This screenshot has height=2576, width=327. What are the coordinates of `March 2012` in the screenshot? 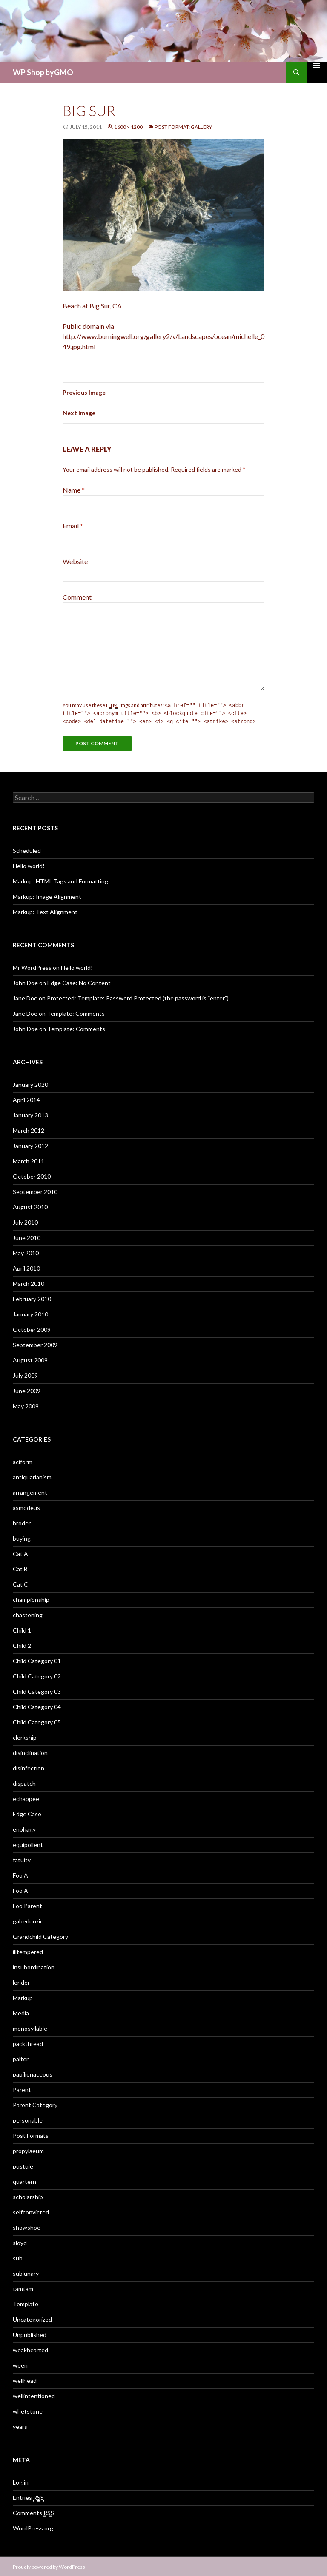 It's located at (28, 1129).